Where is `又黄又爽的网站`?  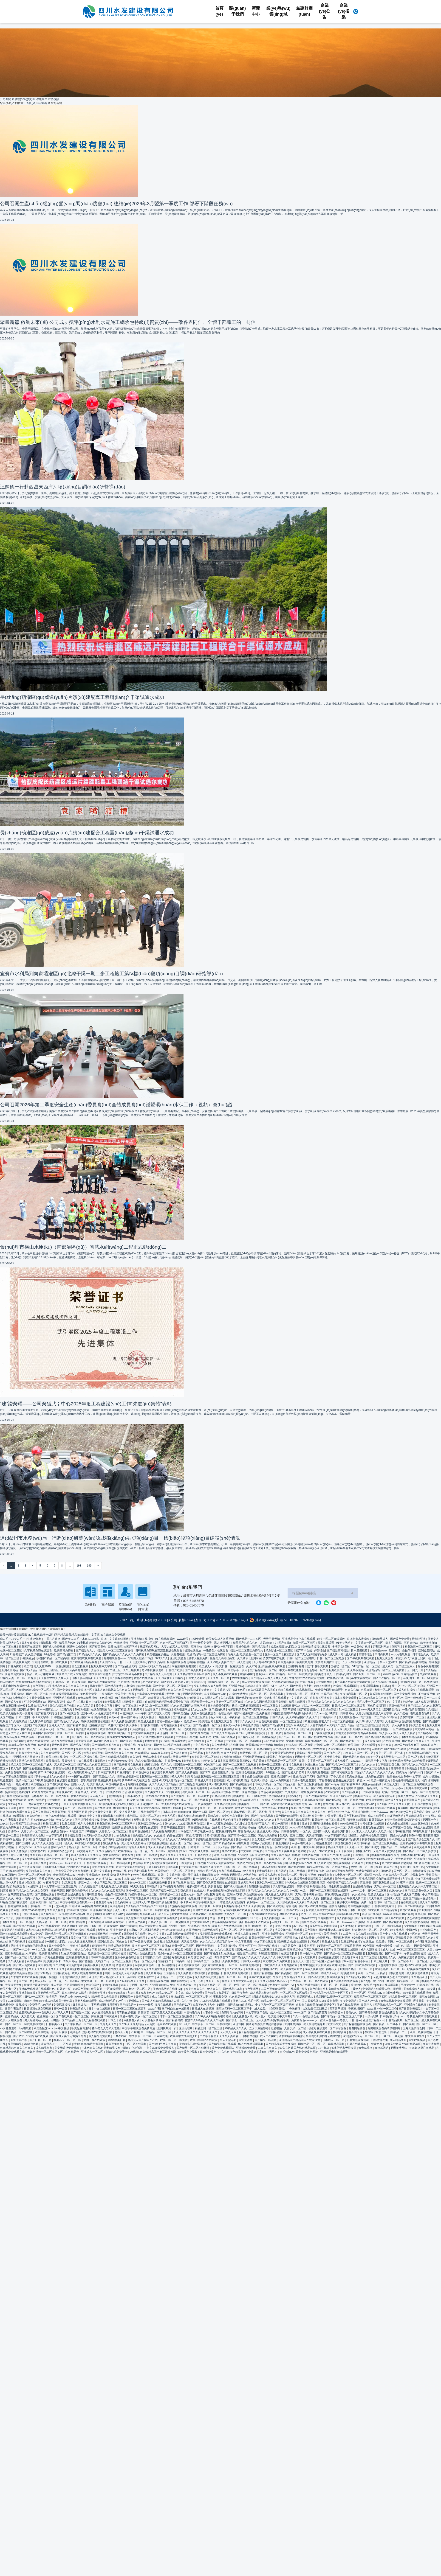 又黄又爽的网站 is located at coordinates (277, 1768).